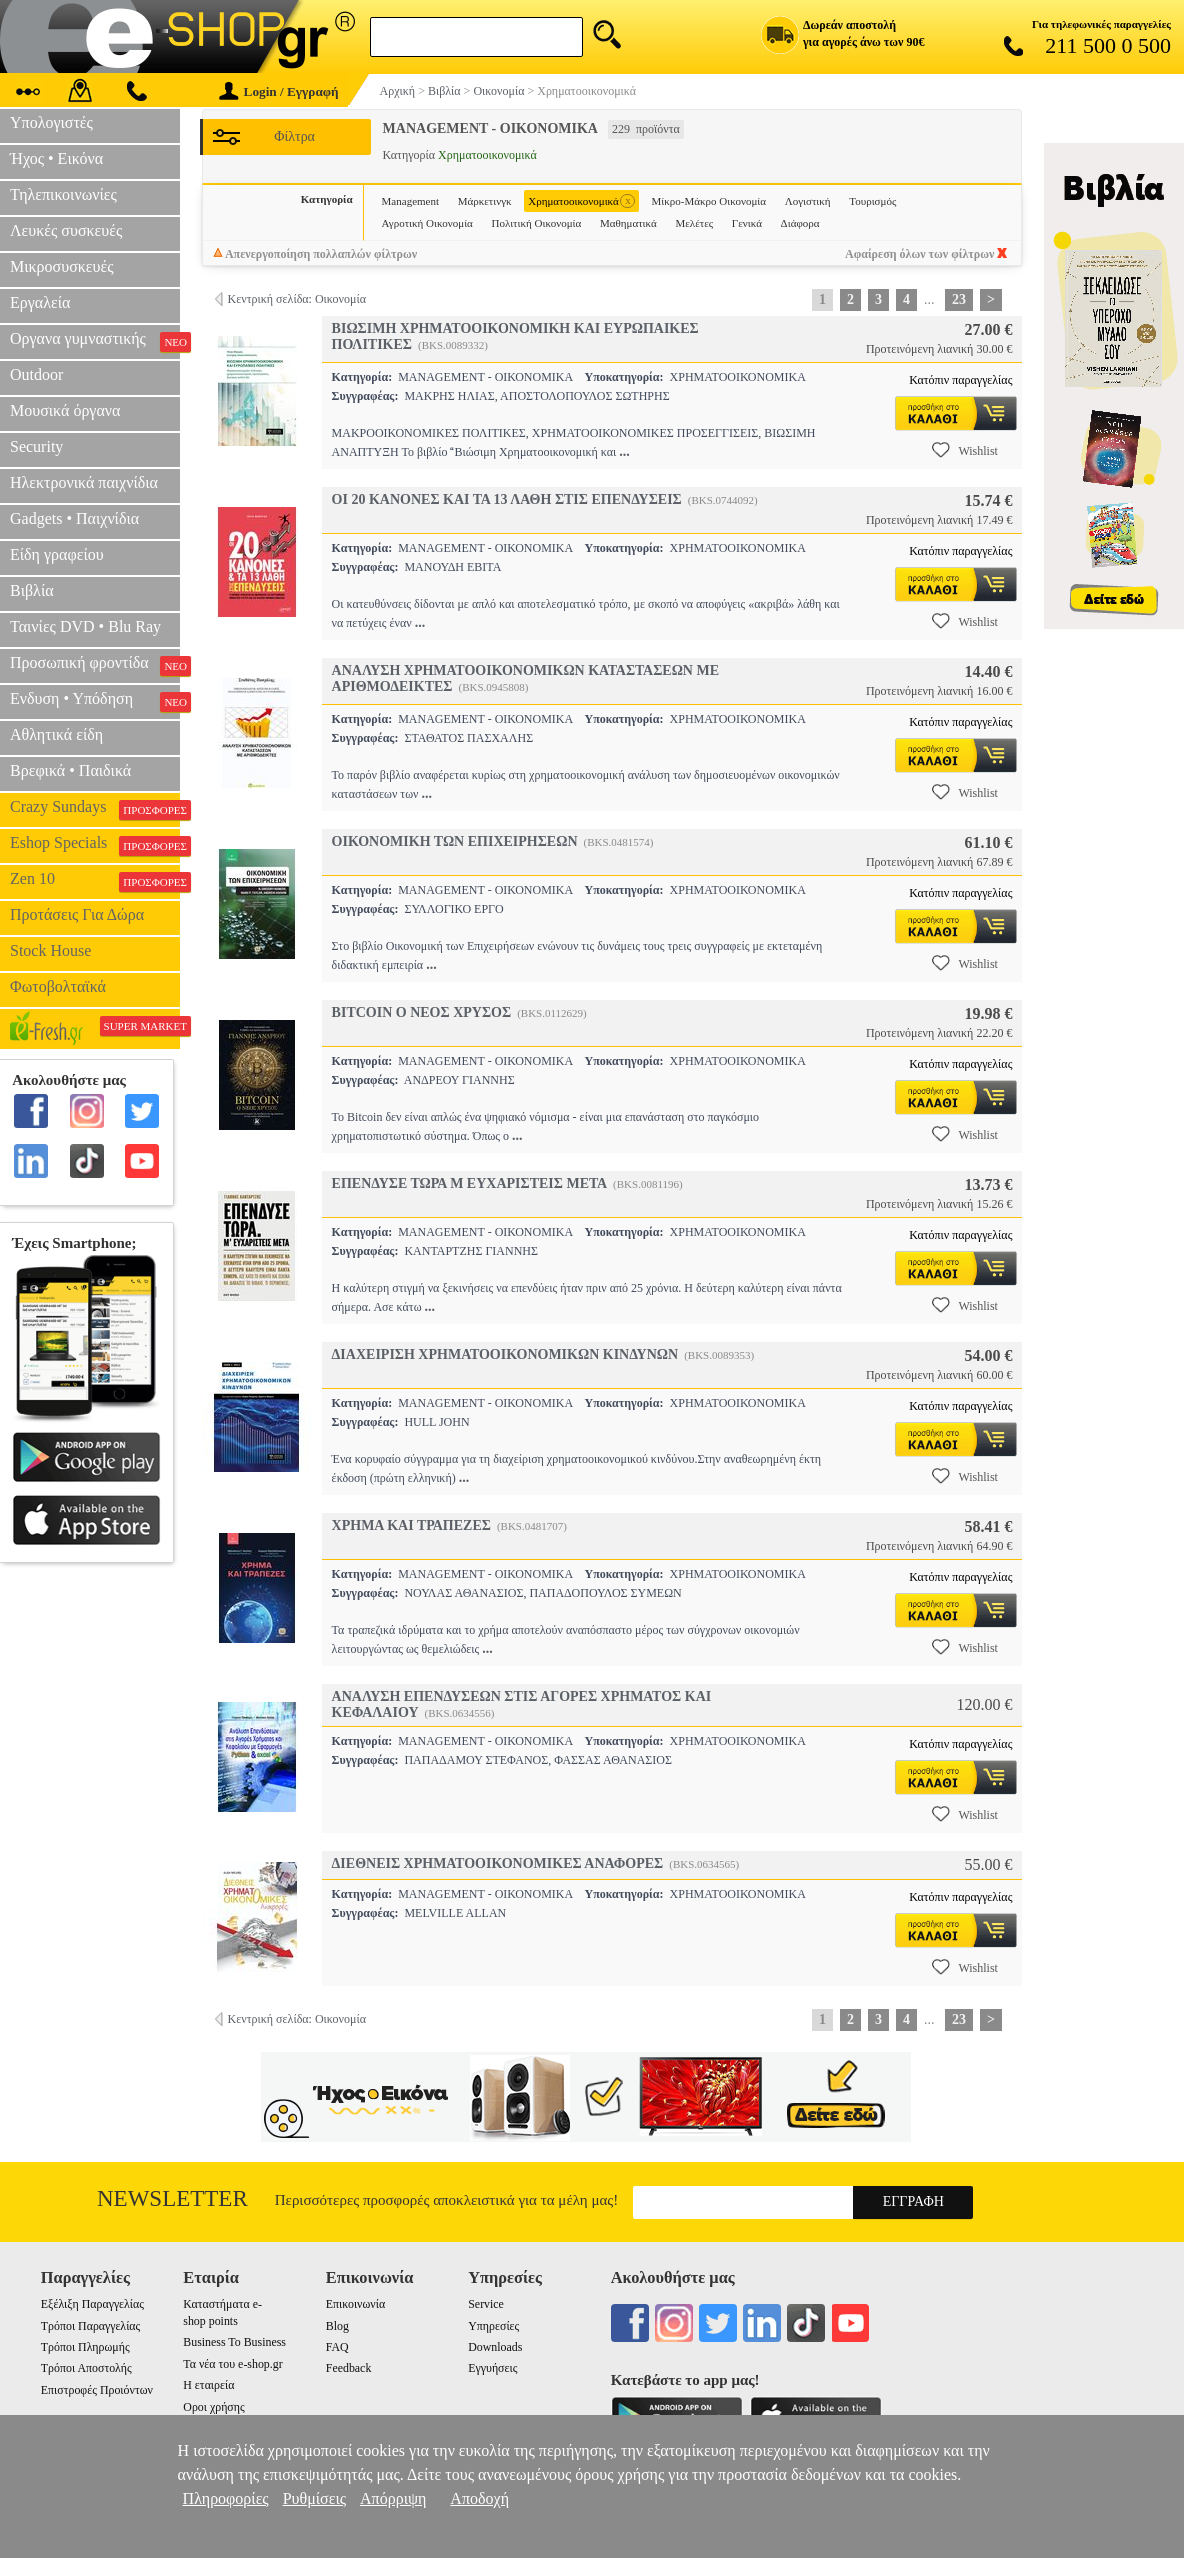 The height and width of the screenshot is (2558, 1184). I want to click on Χρηματοοικονομικά, so click(581, 201).